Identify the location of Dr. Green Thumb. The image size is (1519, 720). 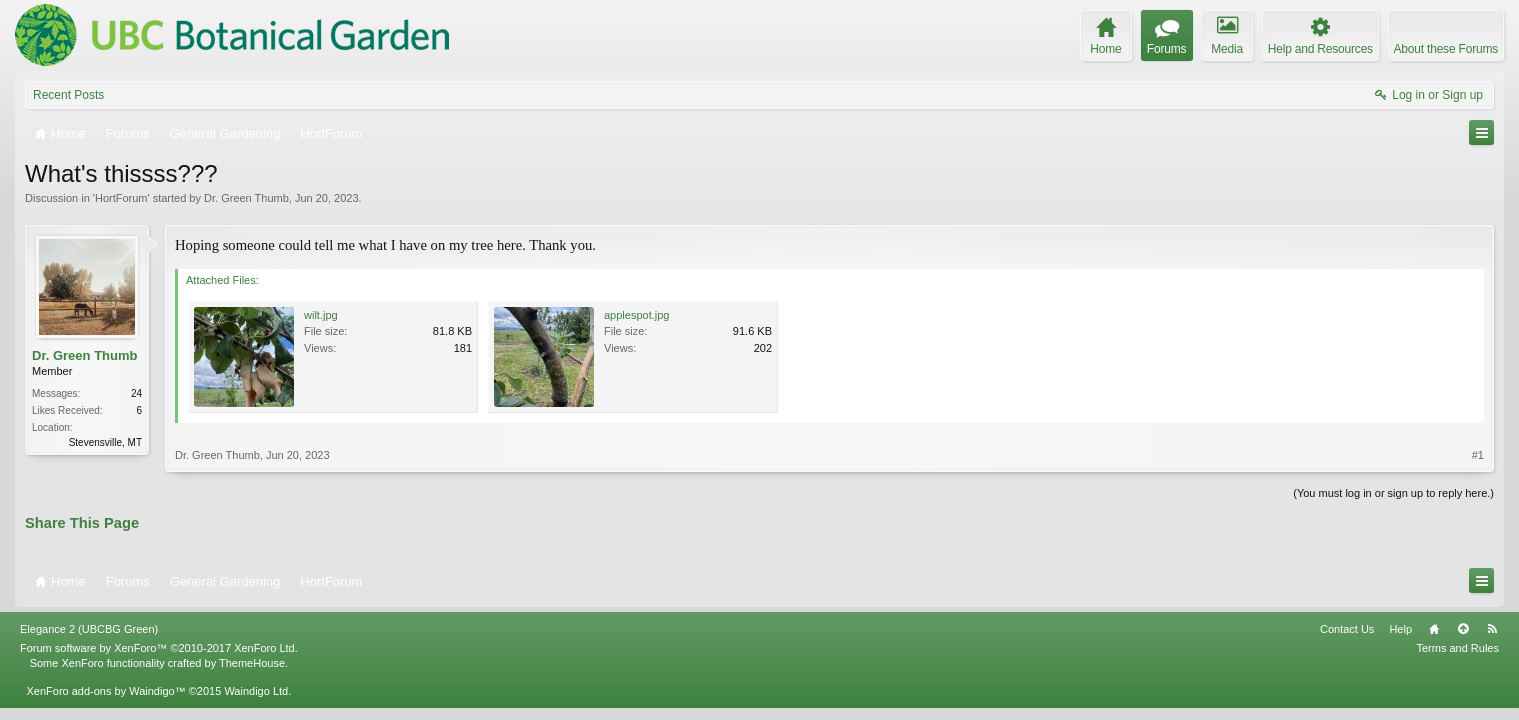
(246, 198).